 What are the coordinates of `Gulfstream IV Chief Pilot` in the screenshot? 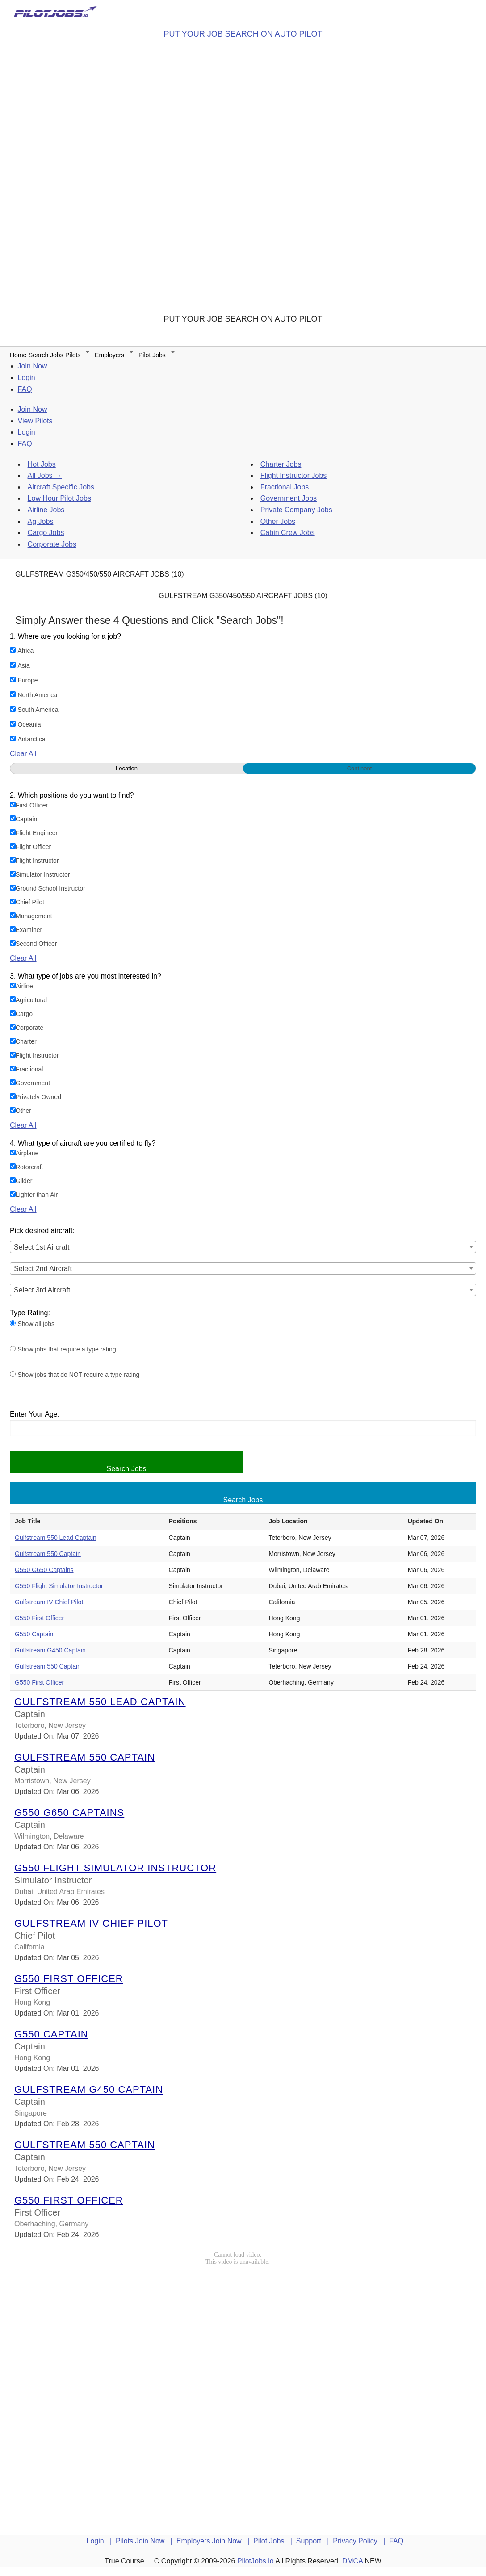 It's located at (49, 1602).